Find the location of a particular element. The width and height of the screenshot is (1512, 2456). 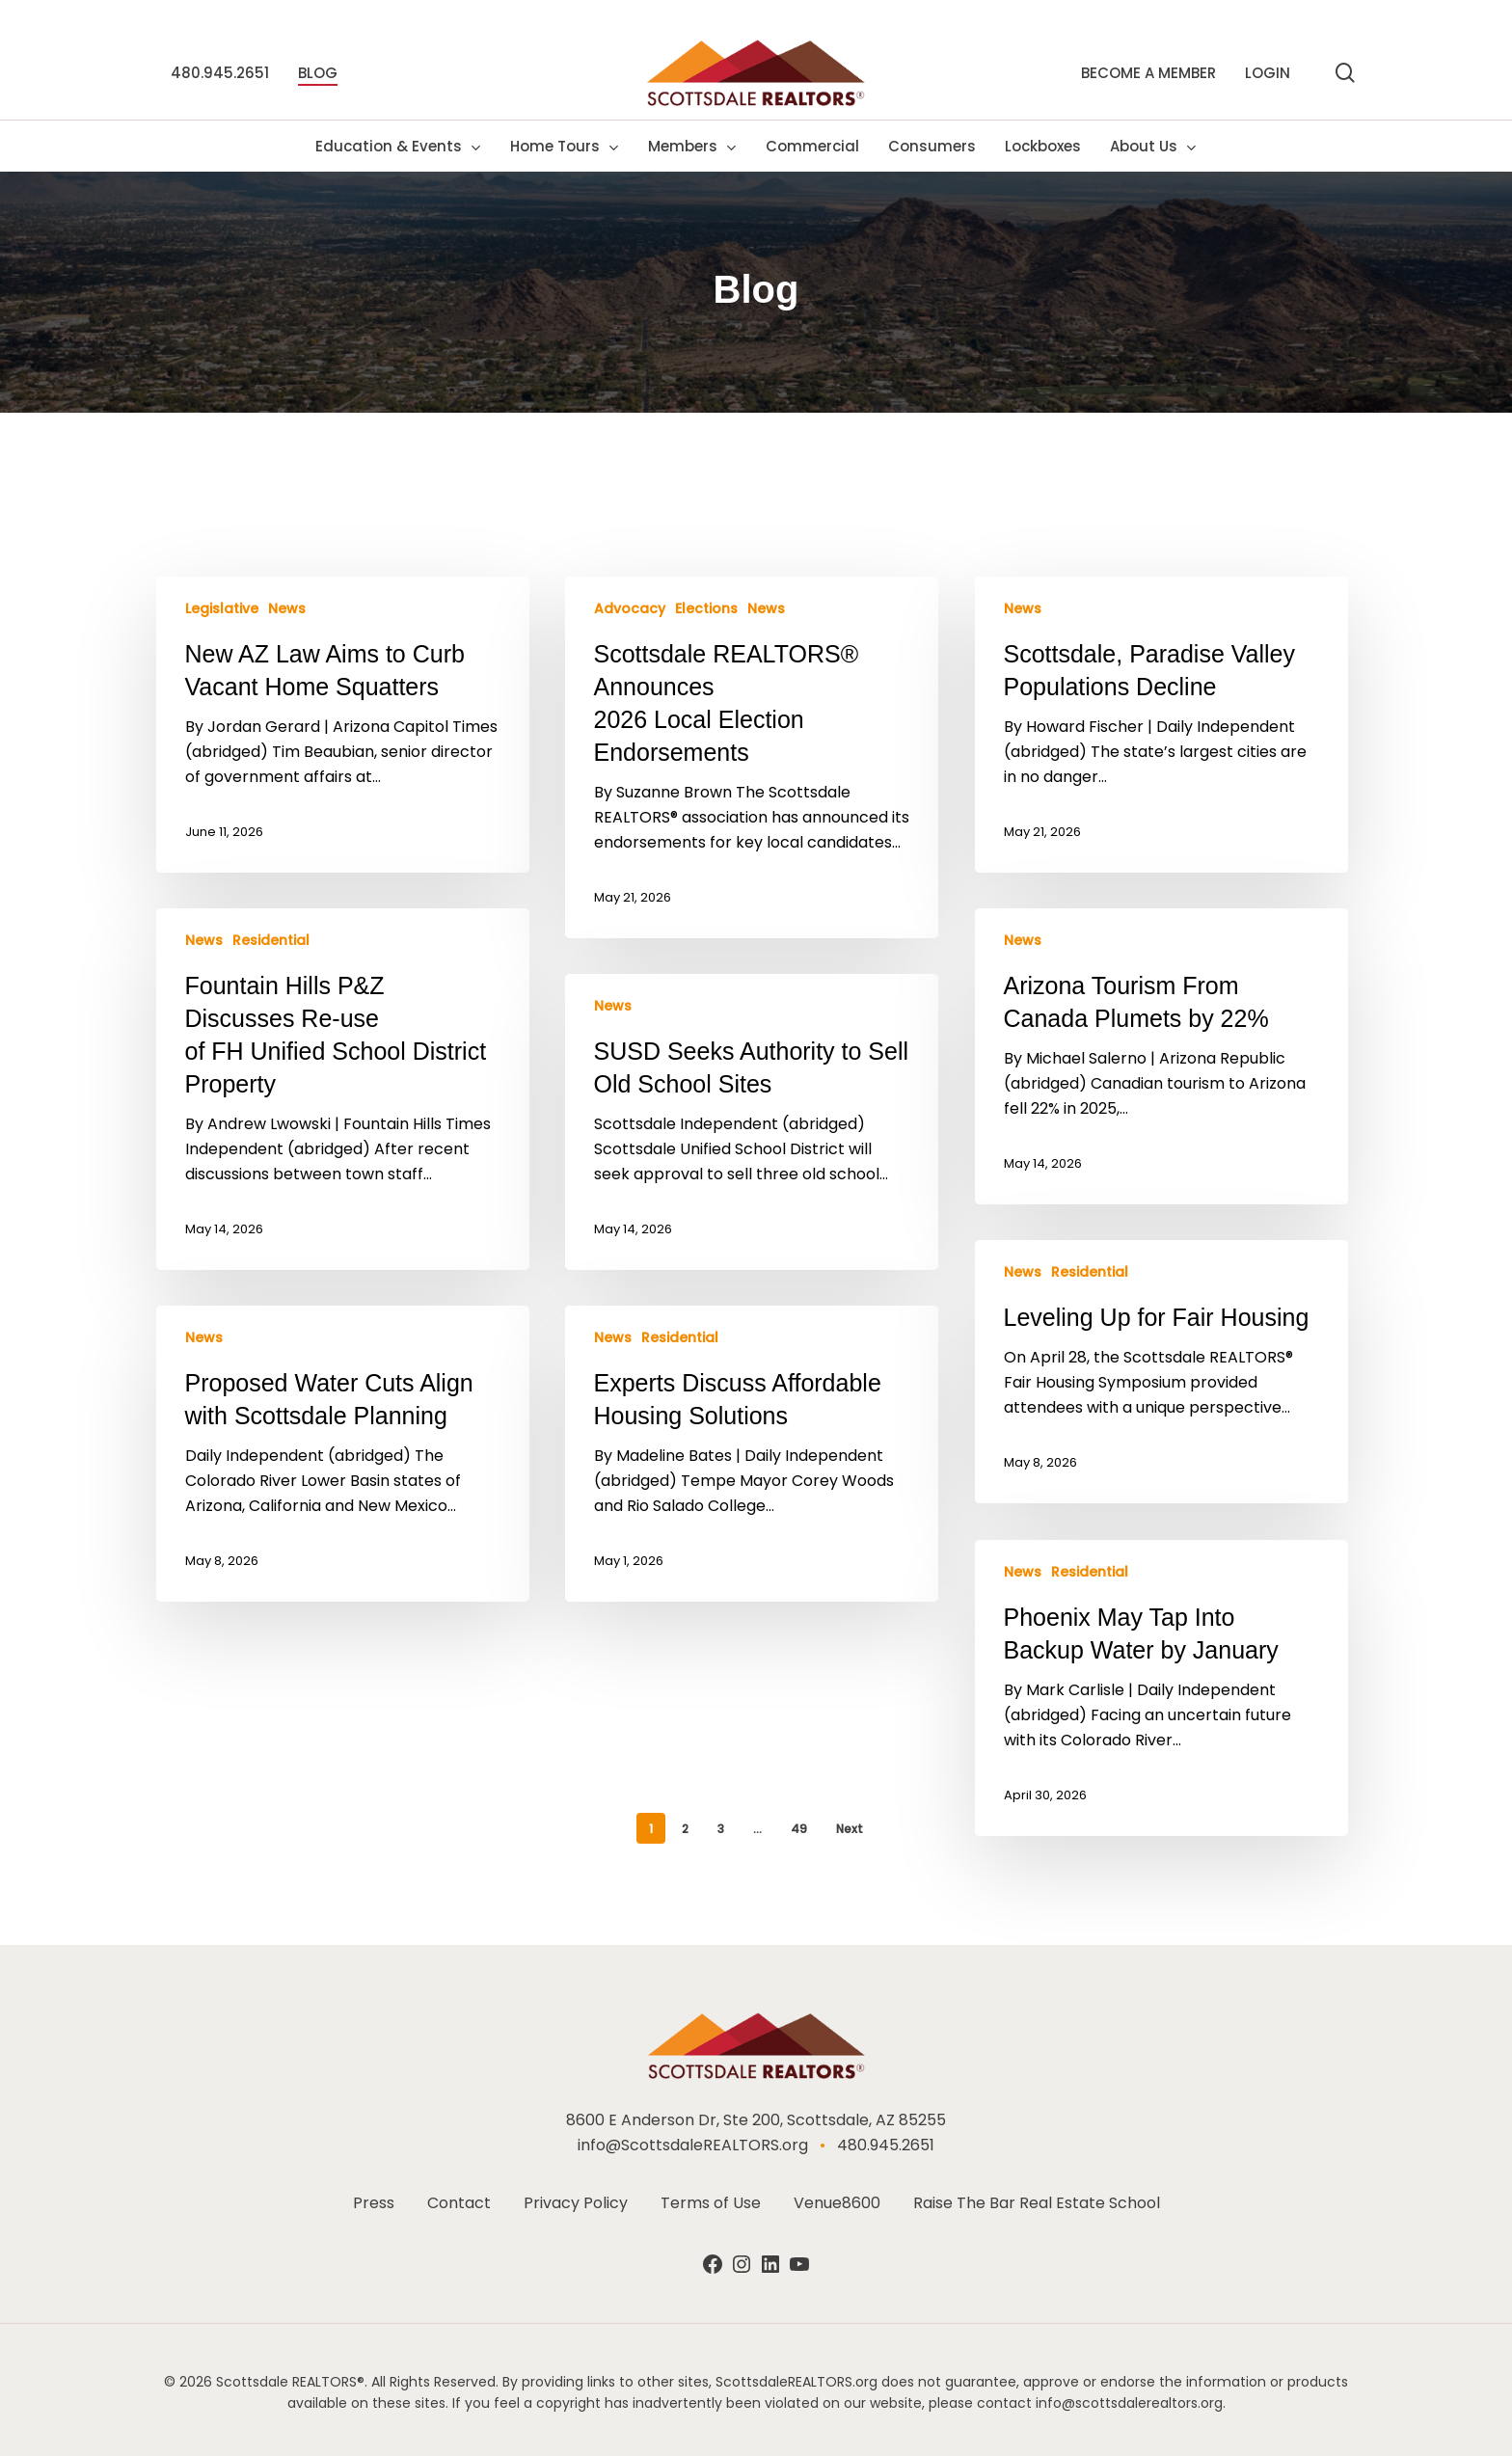

8600 E Anderson Dr, Ste 200, Scottsdale, AZ 85255 is located at coordinates (756, 2120).